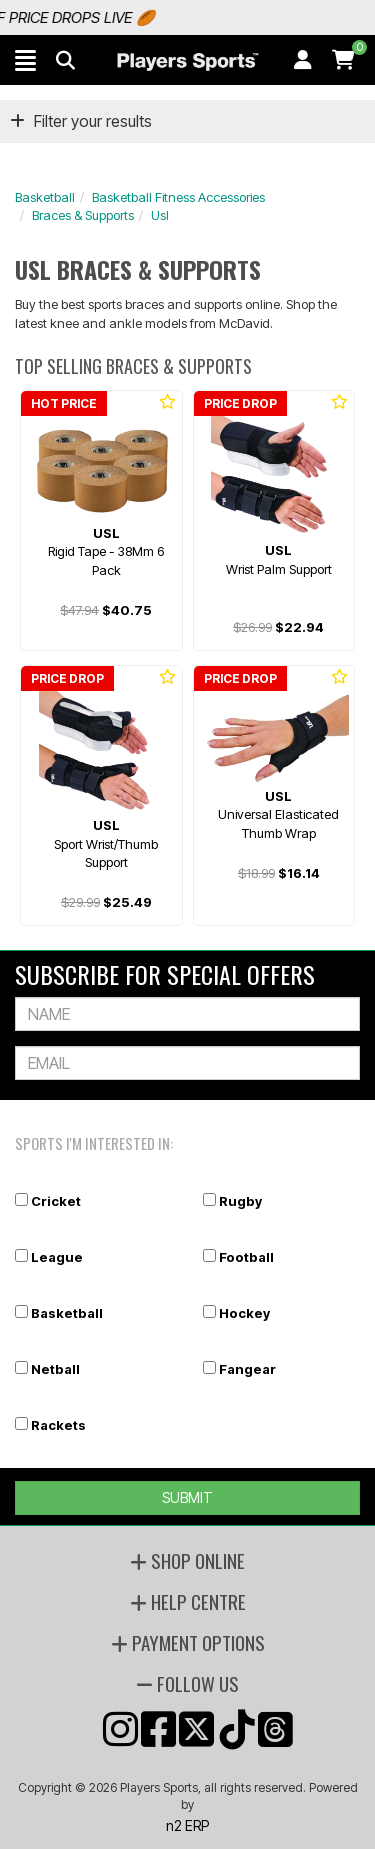  Describe the element at coordinates (83, 215) in the screenshot. I see `Braces & Supports` at that location.